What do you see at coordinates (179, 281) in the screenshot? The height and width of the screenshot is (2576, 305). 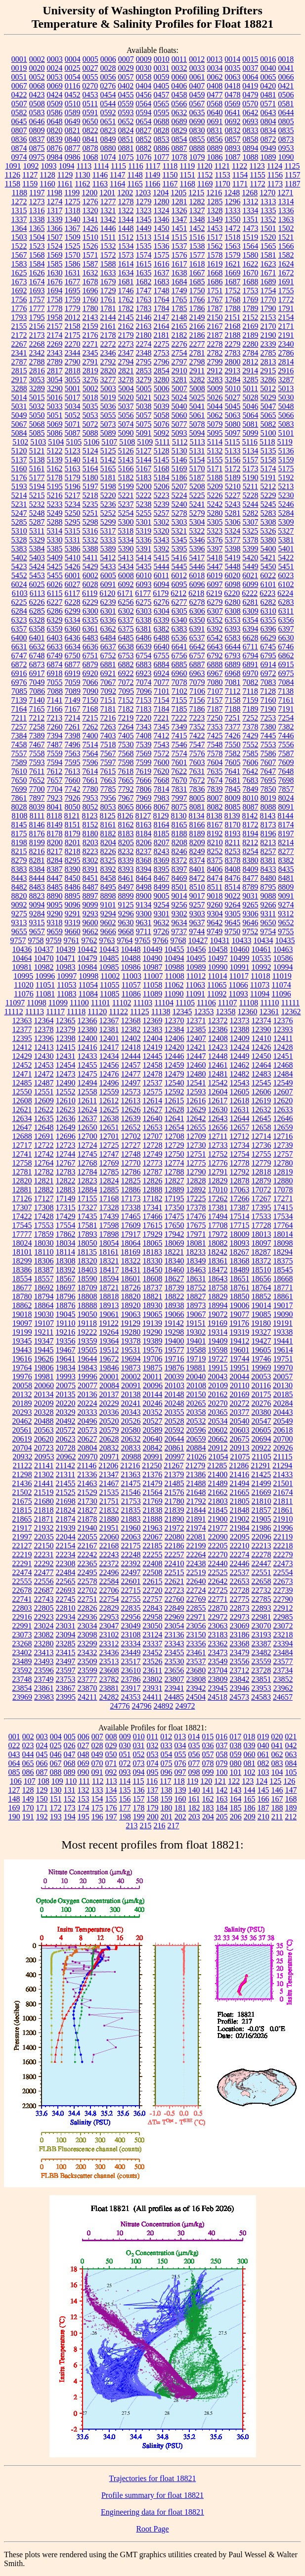 I see `1684` at bounding box center [179, 281].